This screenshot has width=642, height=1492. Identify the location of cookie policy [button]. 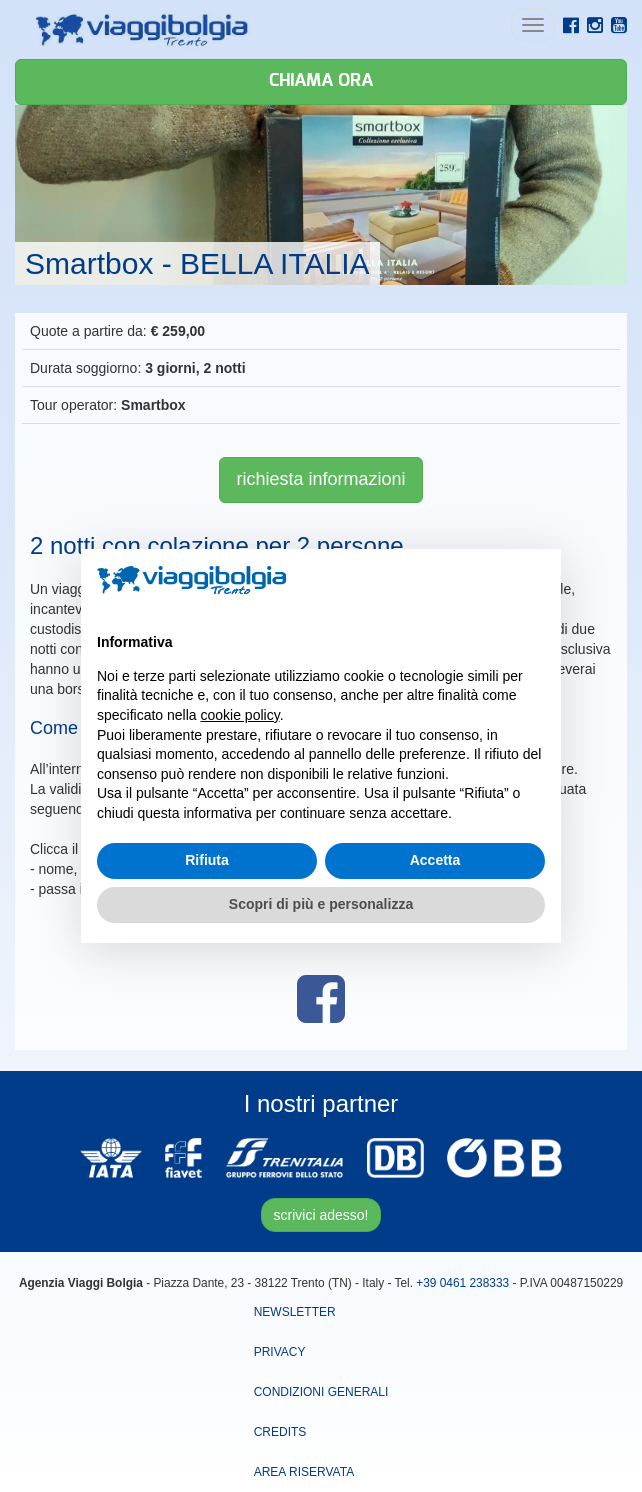
(240, 715).